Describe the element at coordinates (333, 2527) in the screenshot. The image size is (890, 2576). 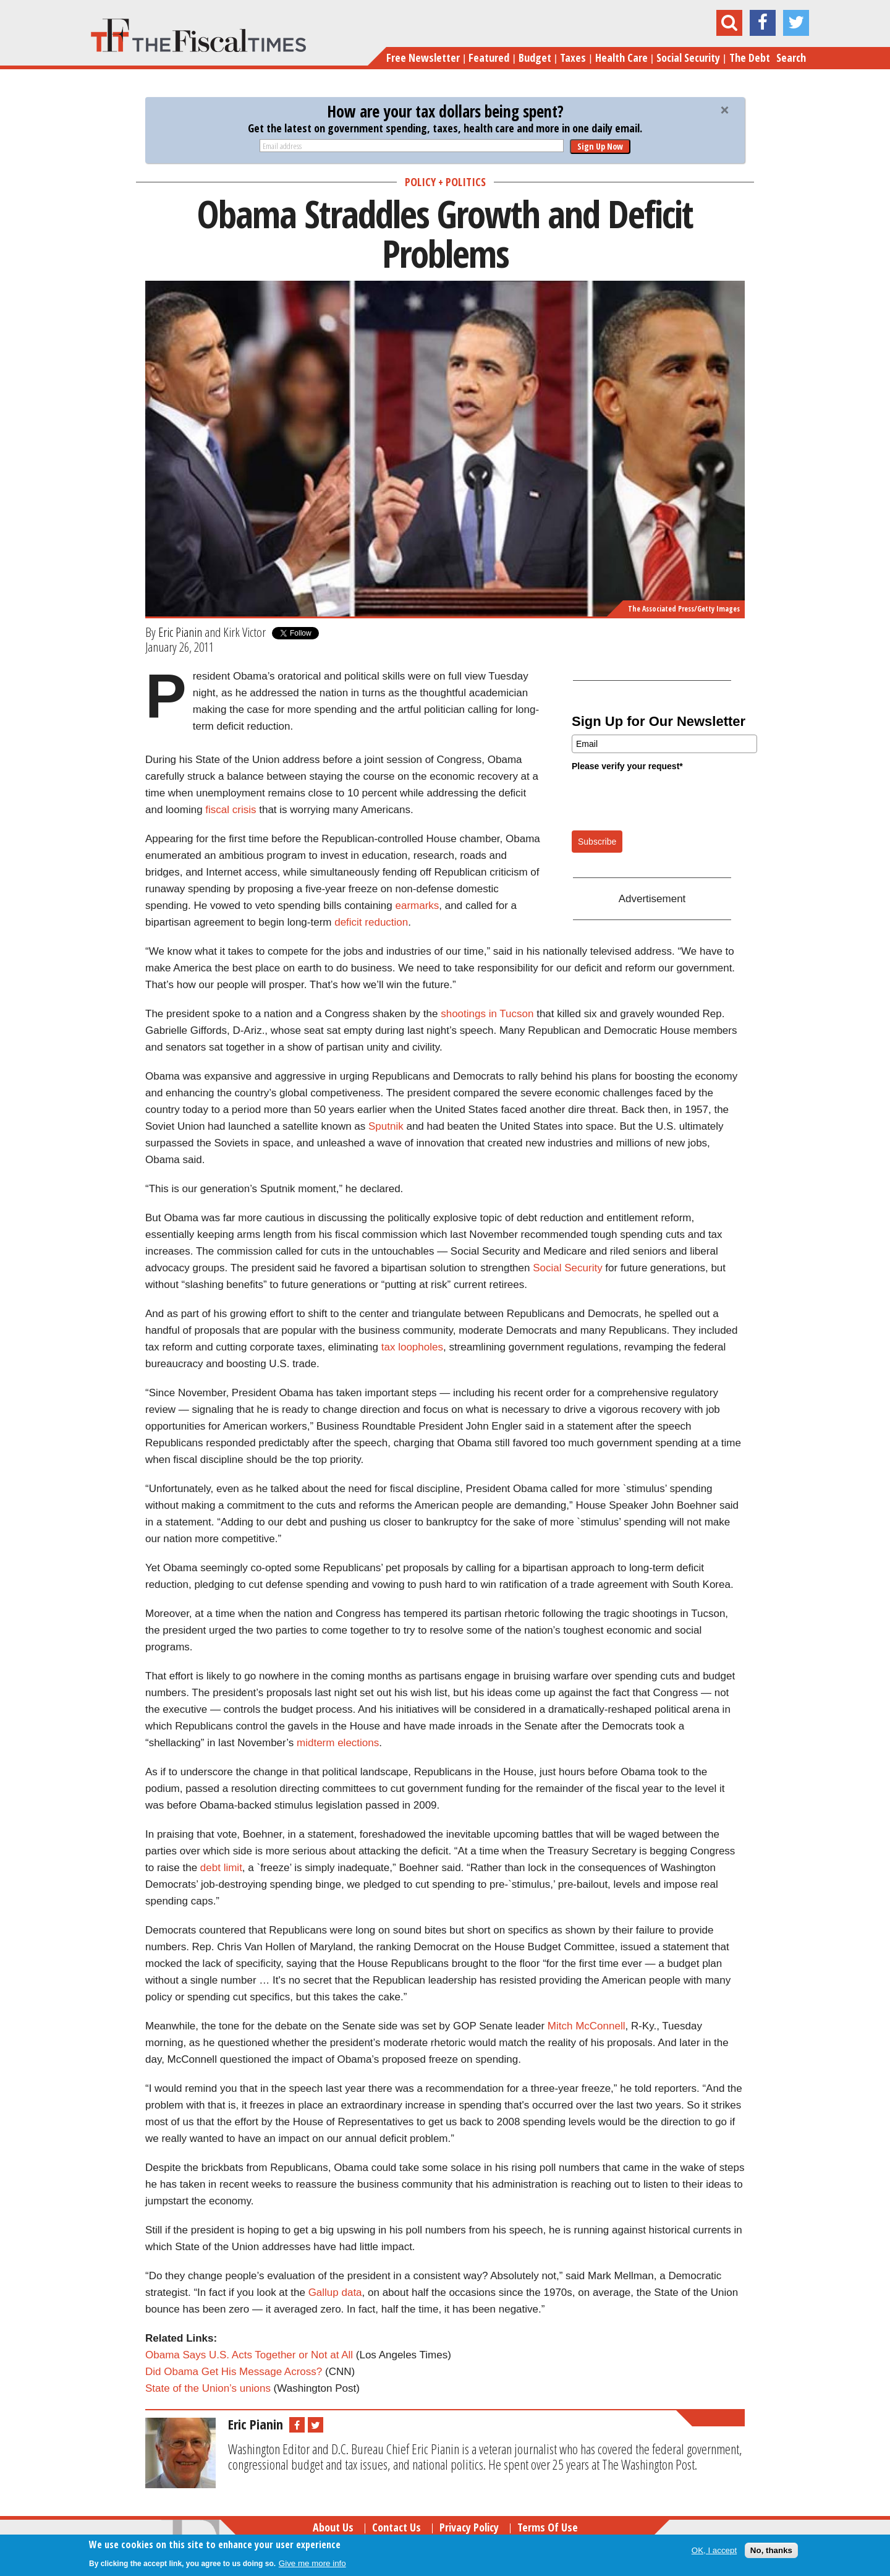
I see `About Us` at that location.